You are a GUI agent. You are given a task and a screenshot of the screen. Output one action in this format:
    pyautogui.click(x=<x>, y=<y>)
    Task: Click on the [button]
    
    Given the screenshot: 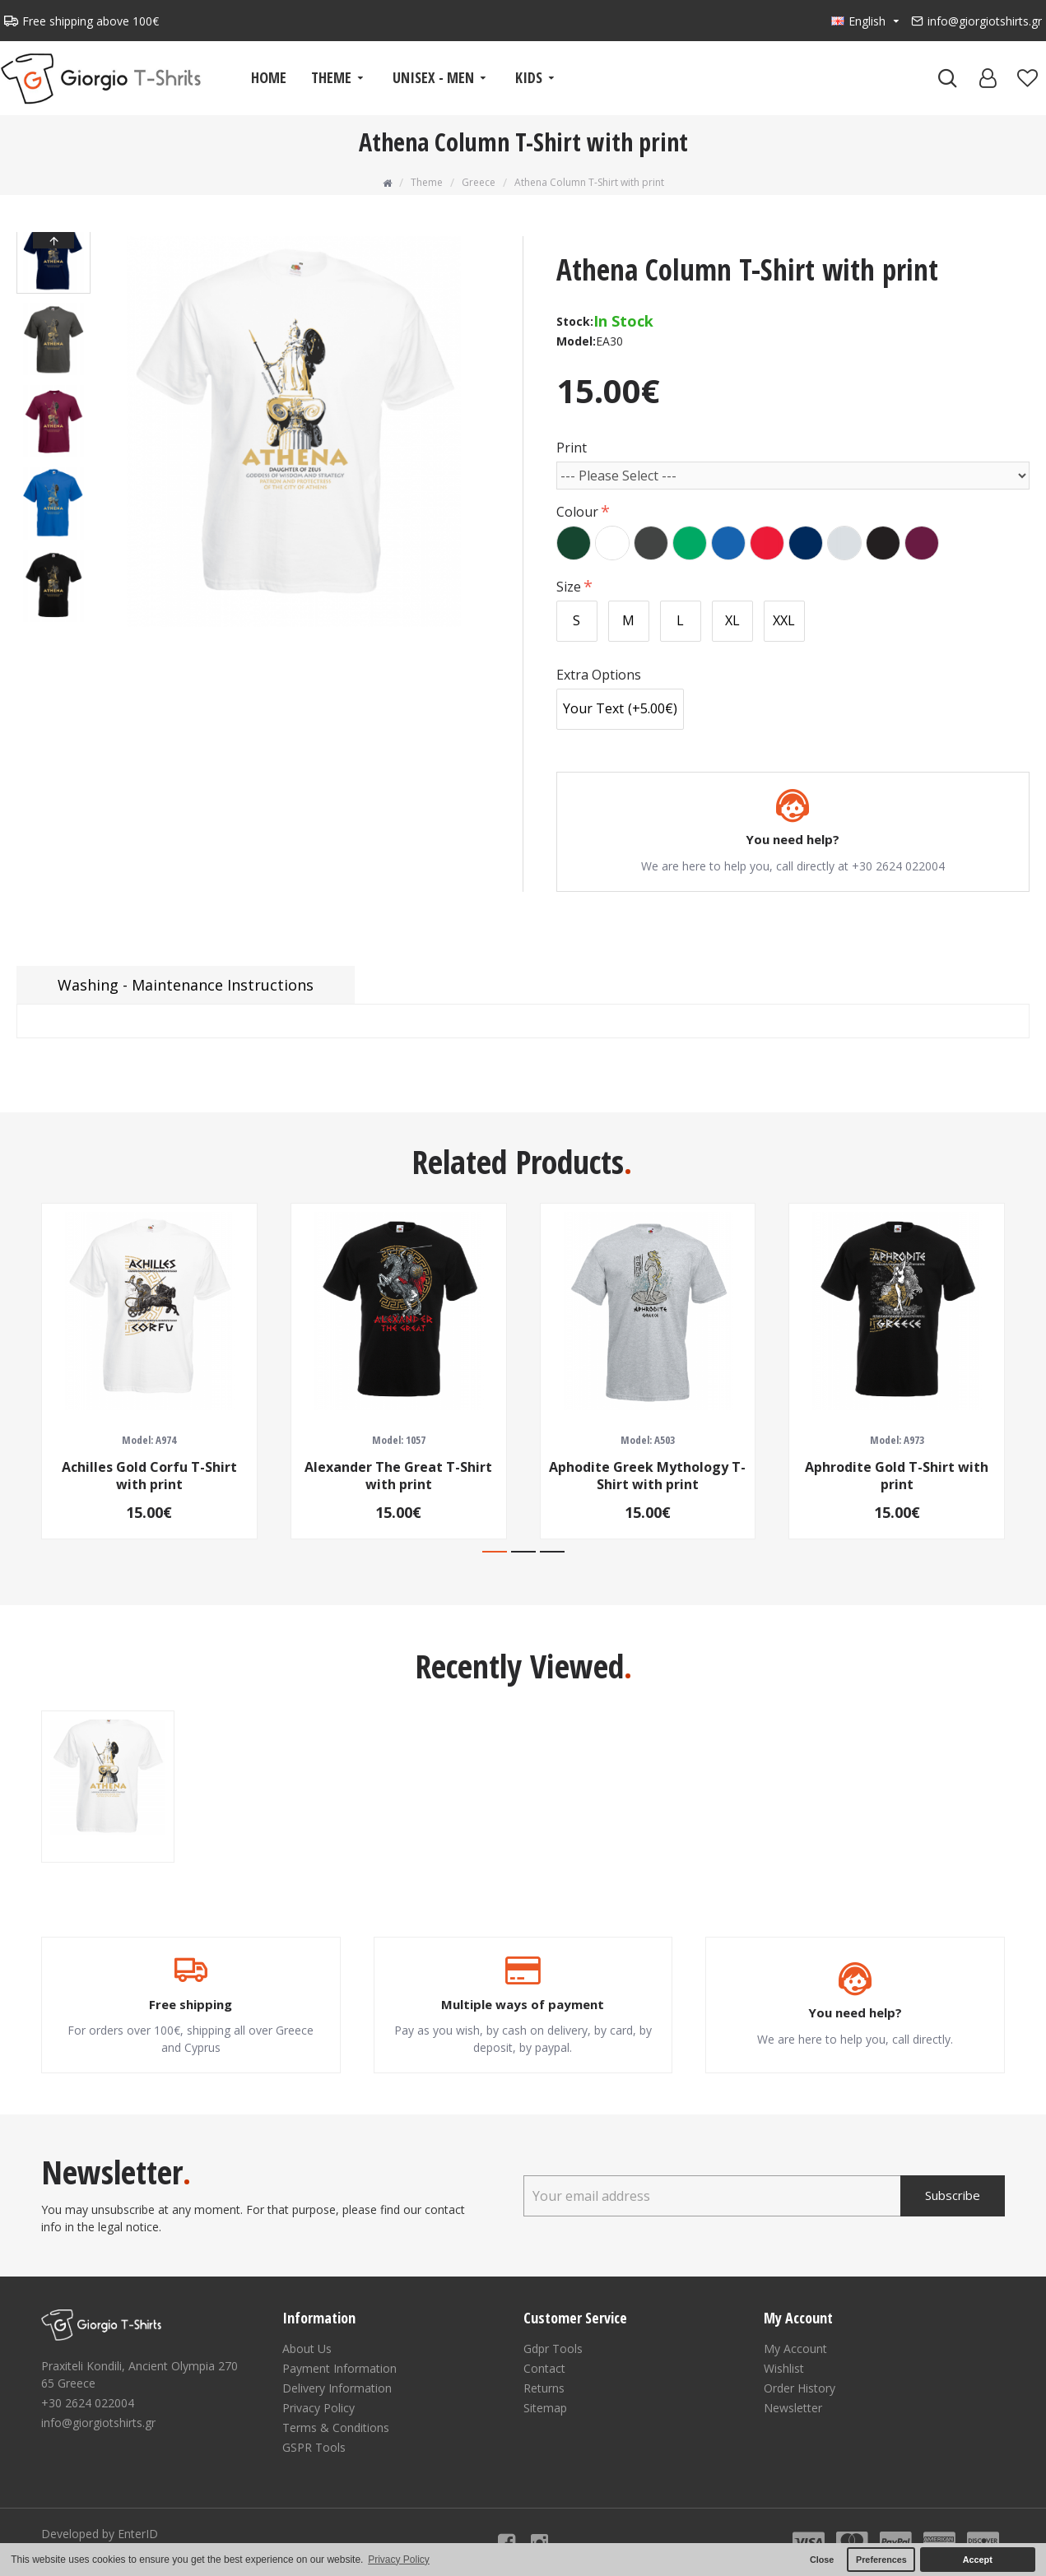 What is the action you would take?
    pyautogui.click(x=53, y=618)
    